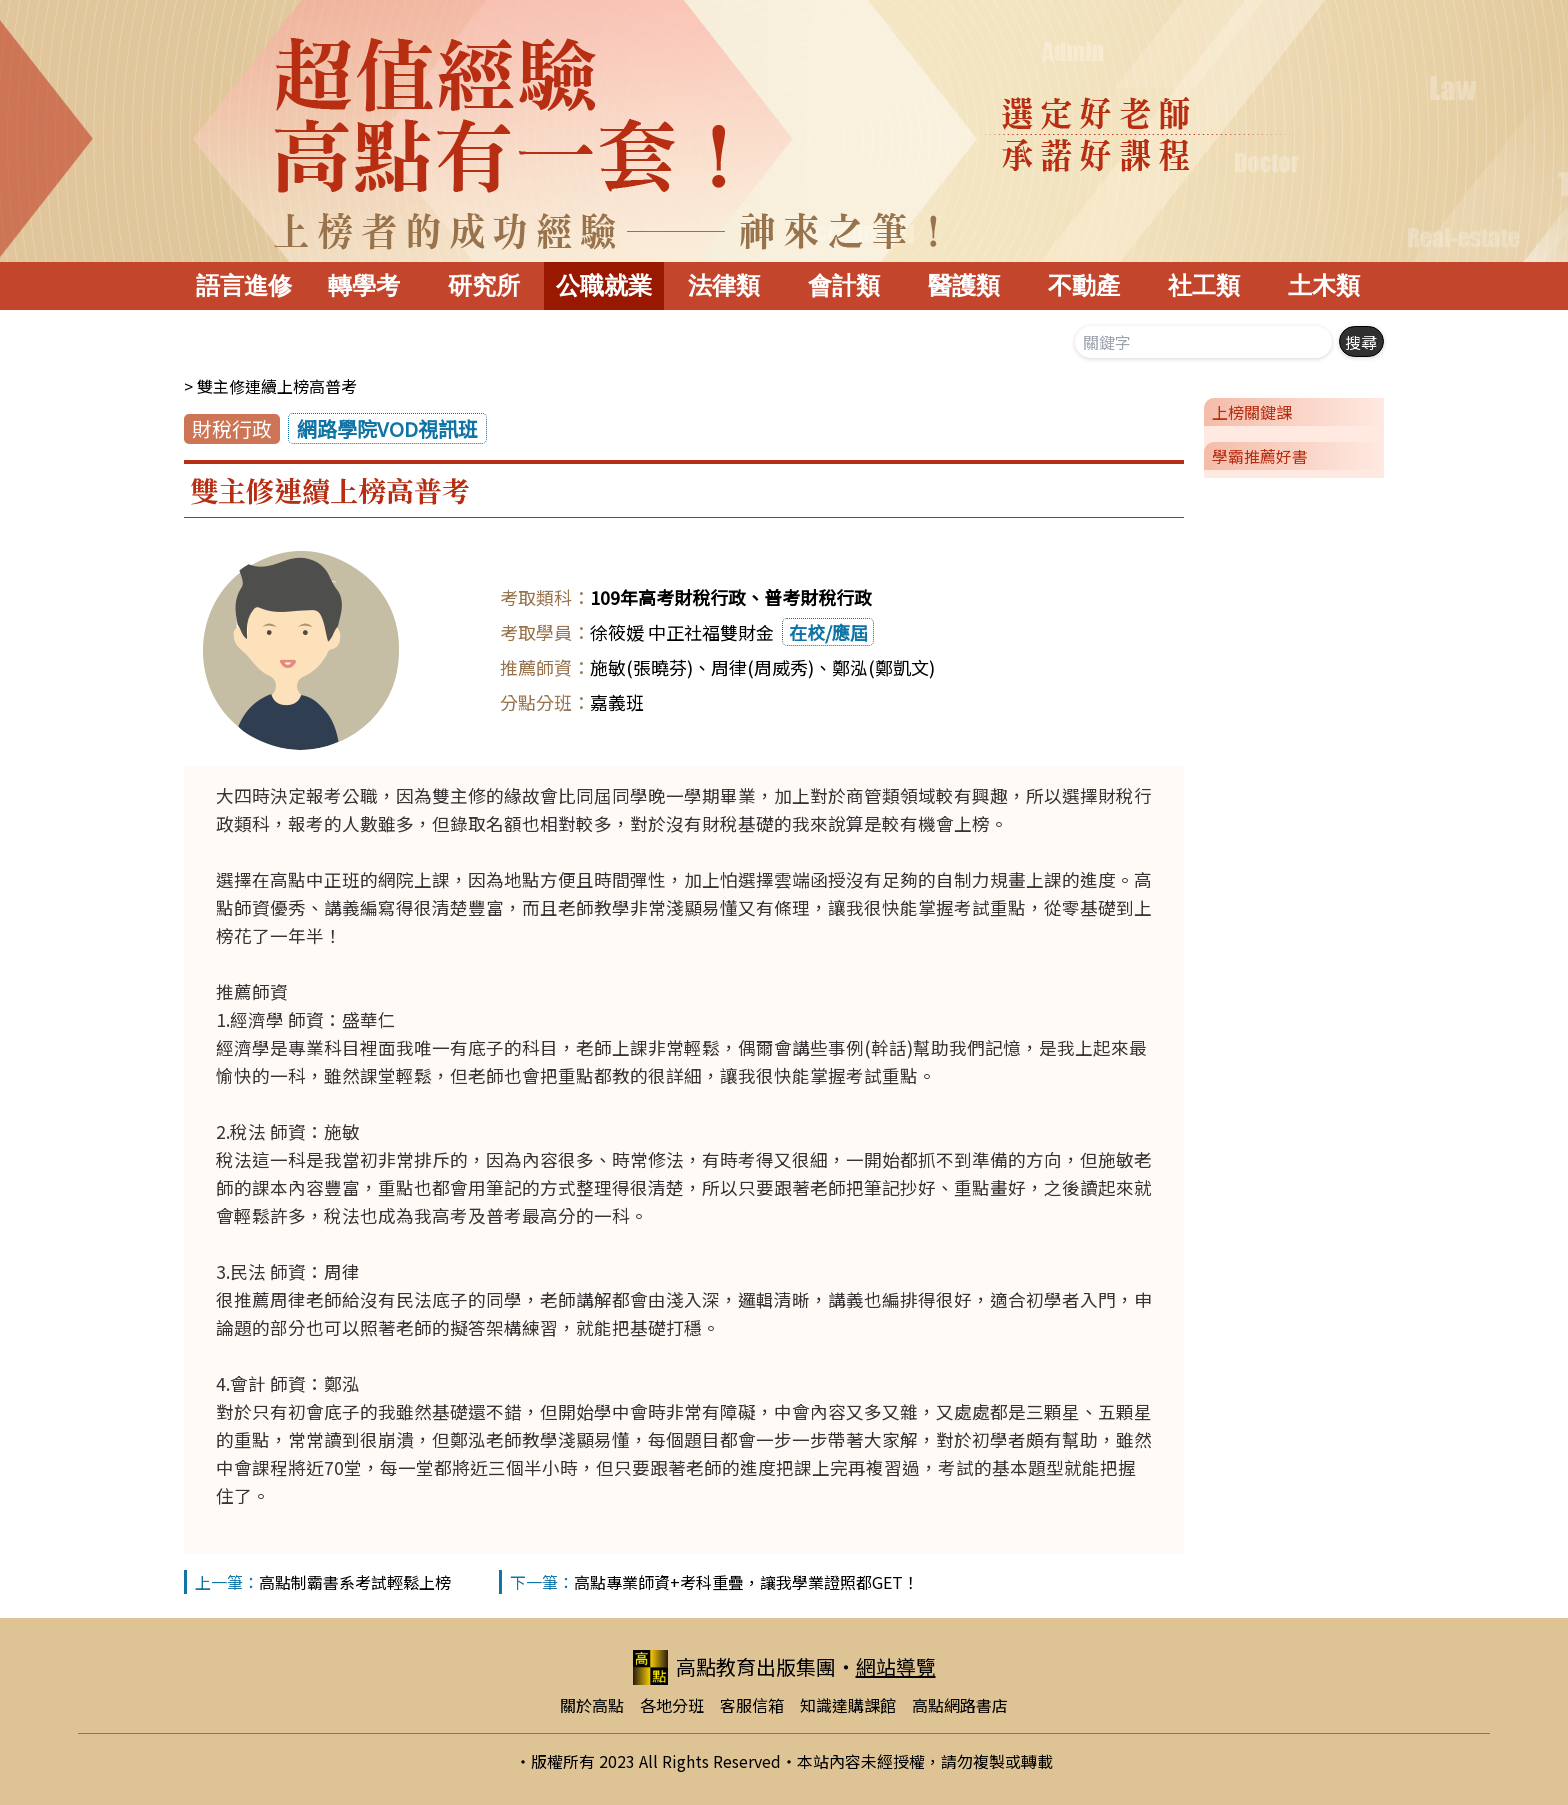 Image resolution: width=1568 pixels, height=1805 pixels. I want to click on 研究所, so click(484, 285).